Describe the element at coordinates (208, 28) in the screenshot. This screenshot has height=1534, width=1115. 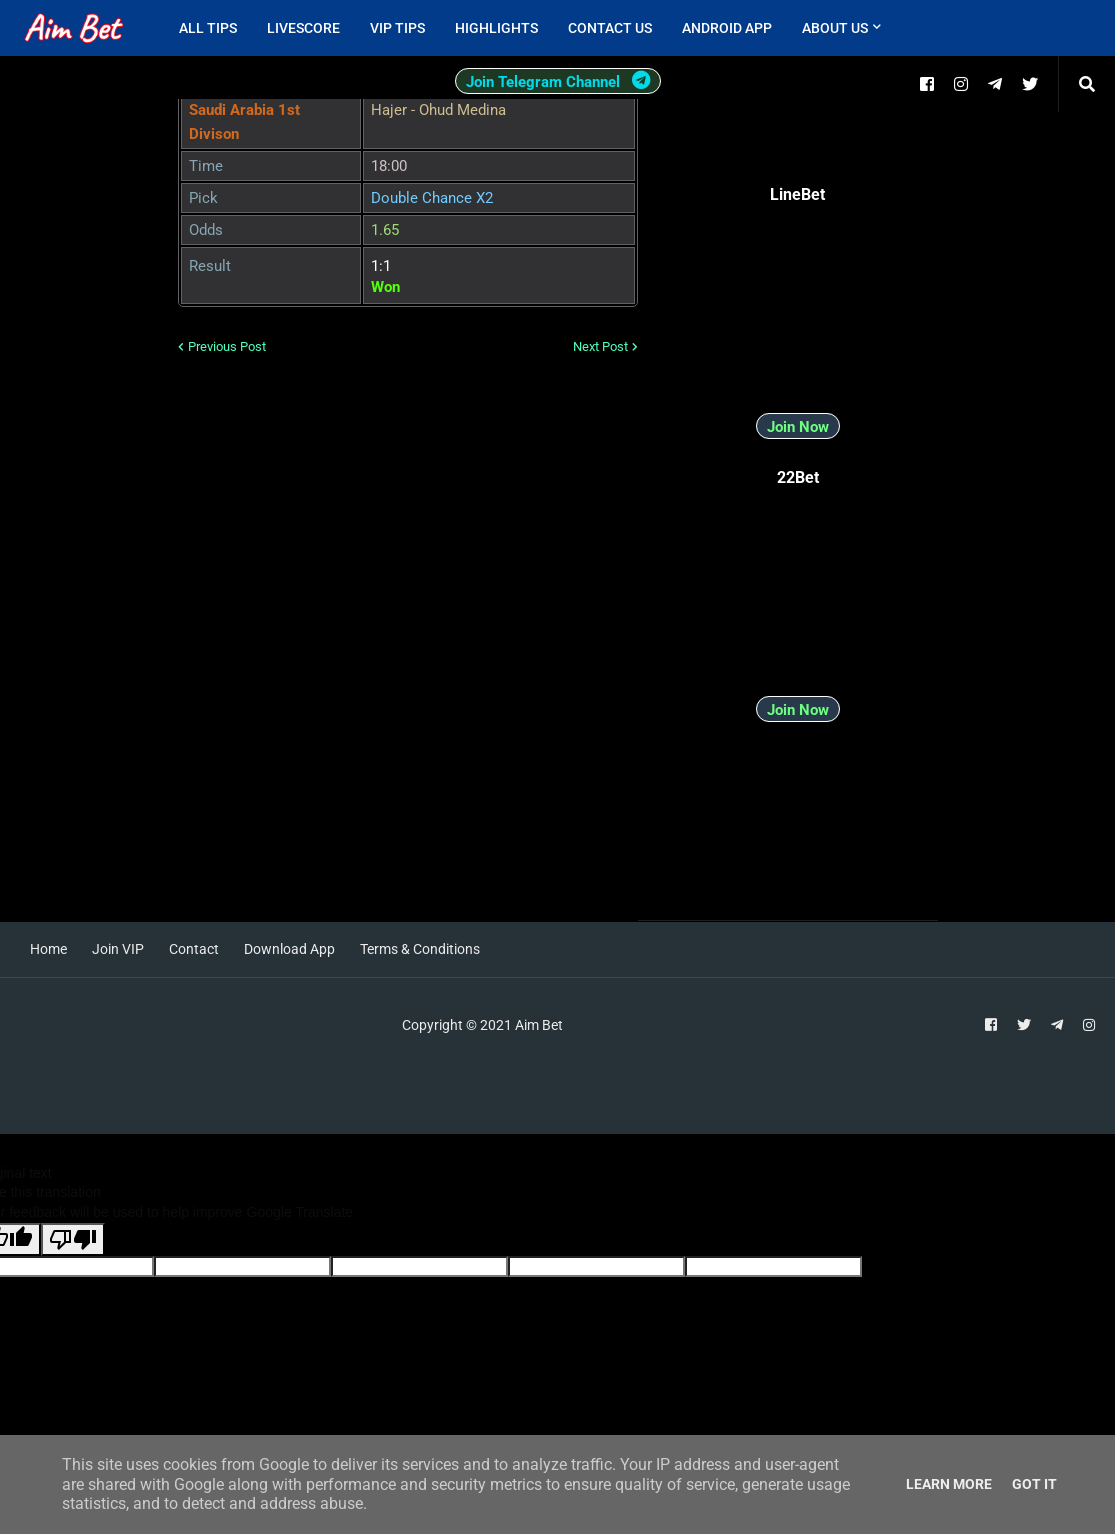
I see `All Tips [menuitem]` at that location.